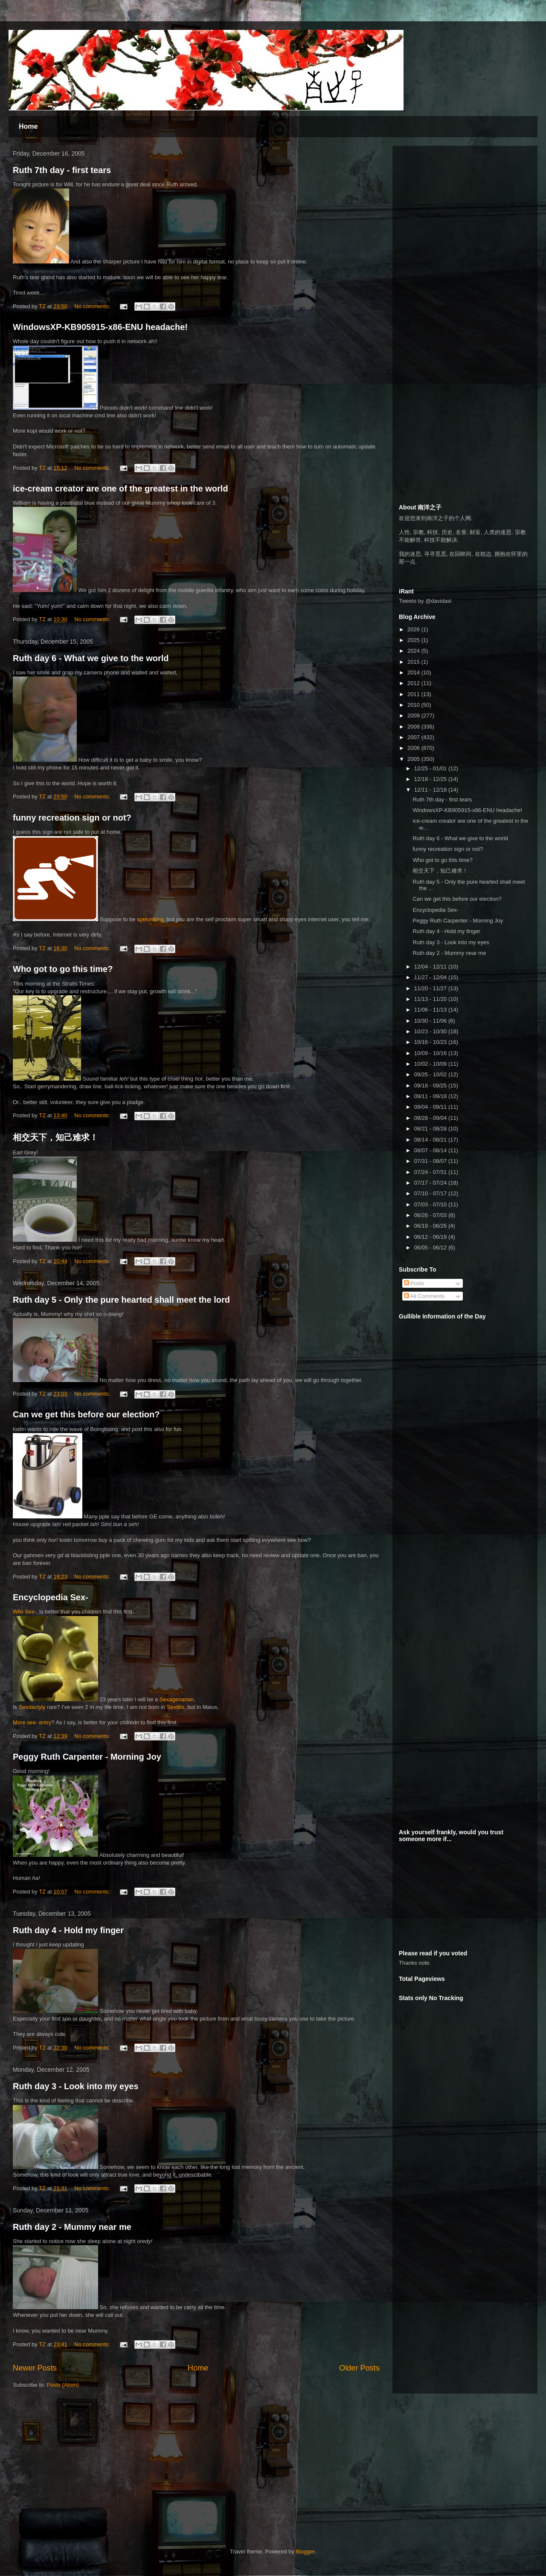 This screenshot has height=2576, width=546. What do you see at coordinates (431, 988) in the screenshot?
I see `11/20 - 11/27` at bounding box center [431, 988].